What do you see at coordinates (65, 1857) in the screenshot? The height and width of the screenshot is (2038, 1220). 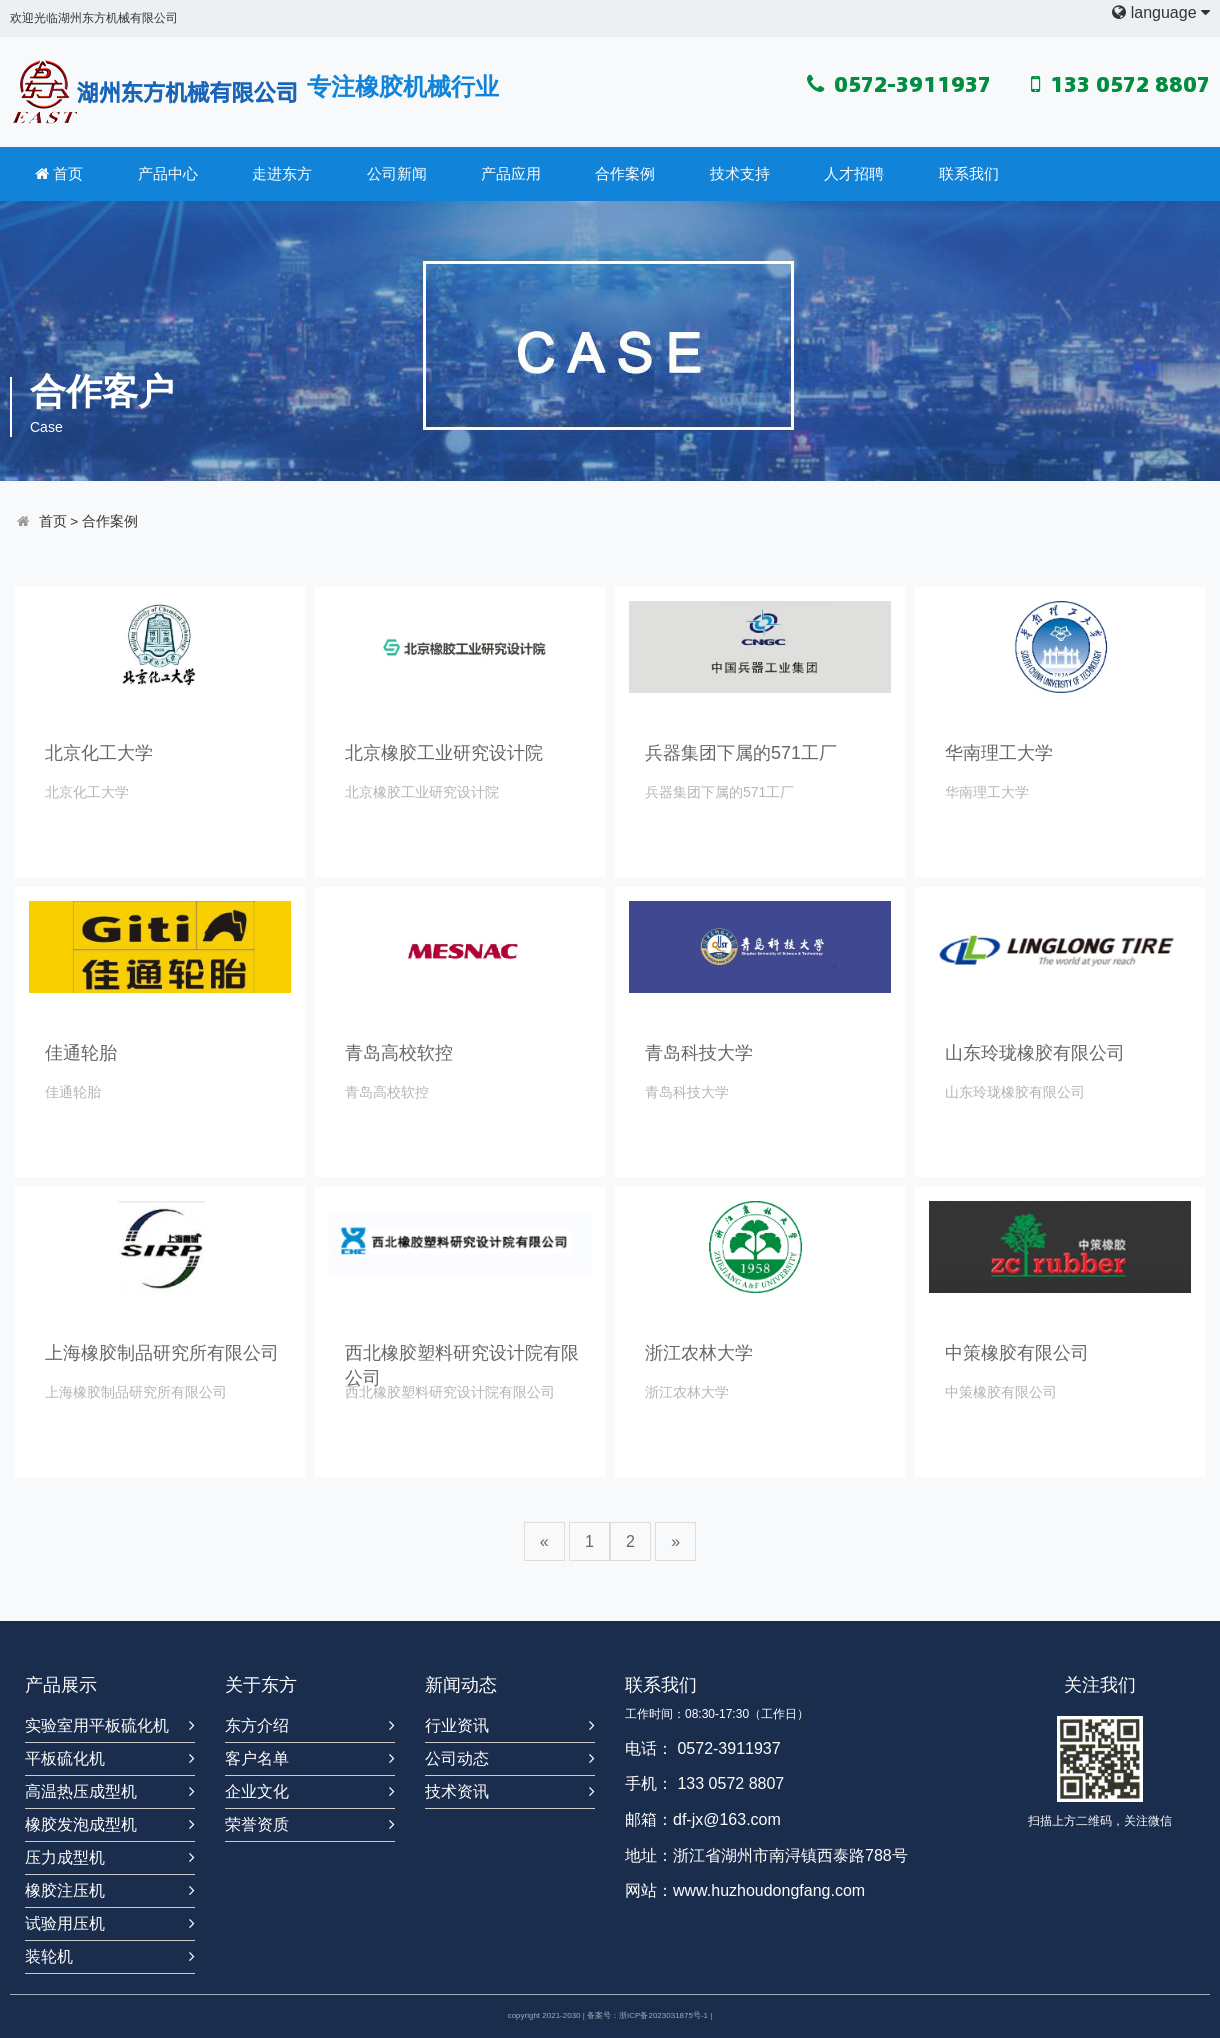 I see `压力成型机` at bounding box center [65, 1857].